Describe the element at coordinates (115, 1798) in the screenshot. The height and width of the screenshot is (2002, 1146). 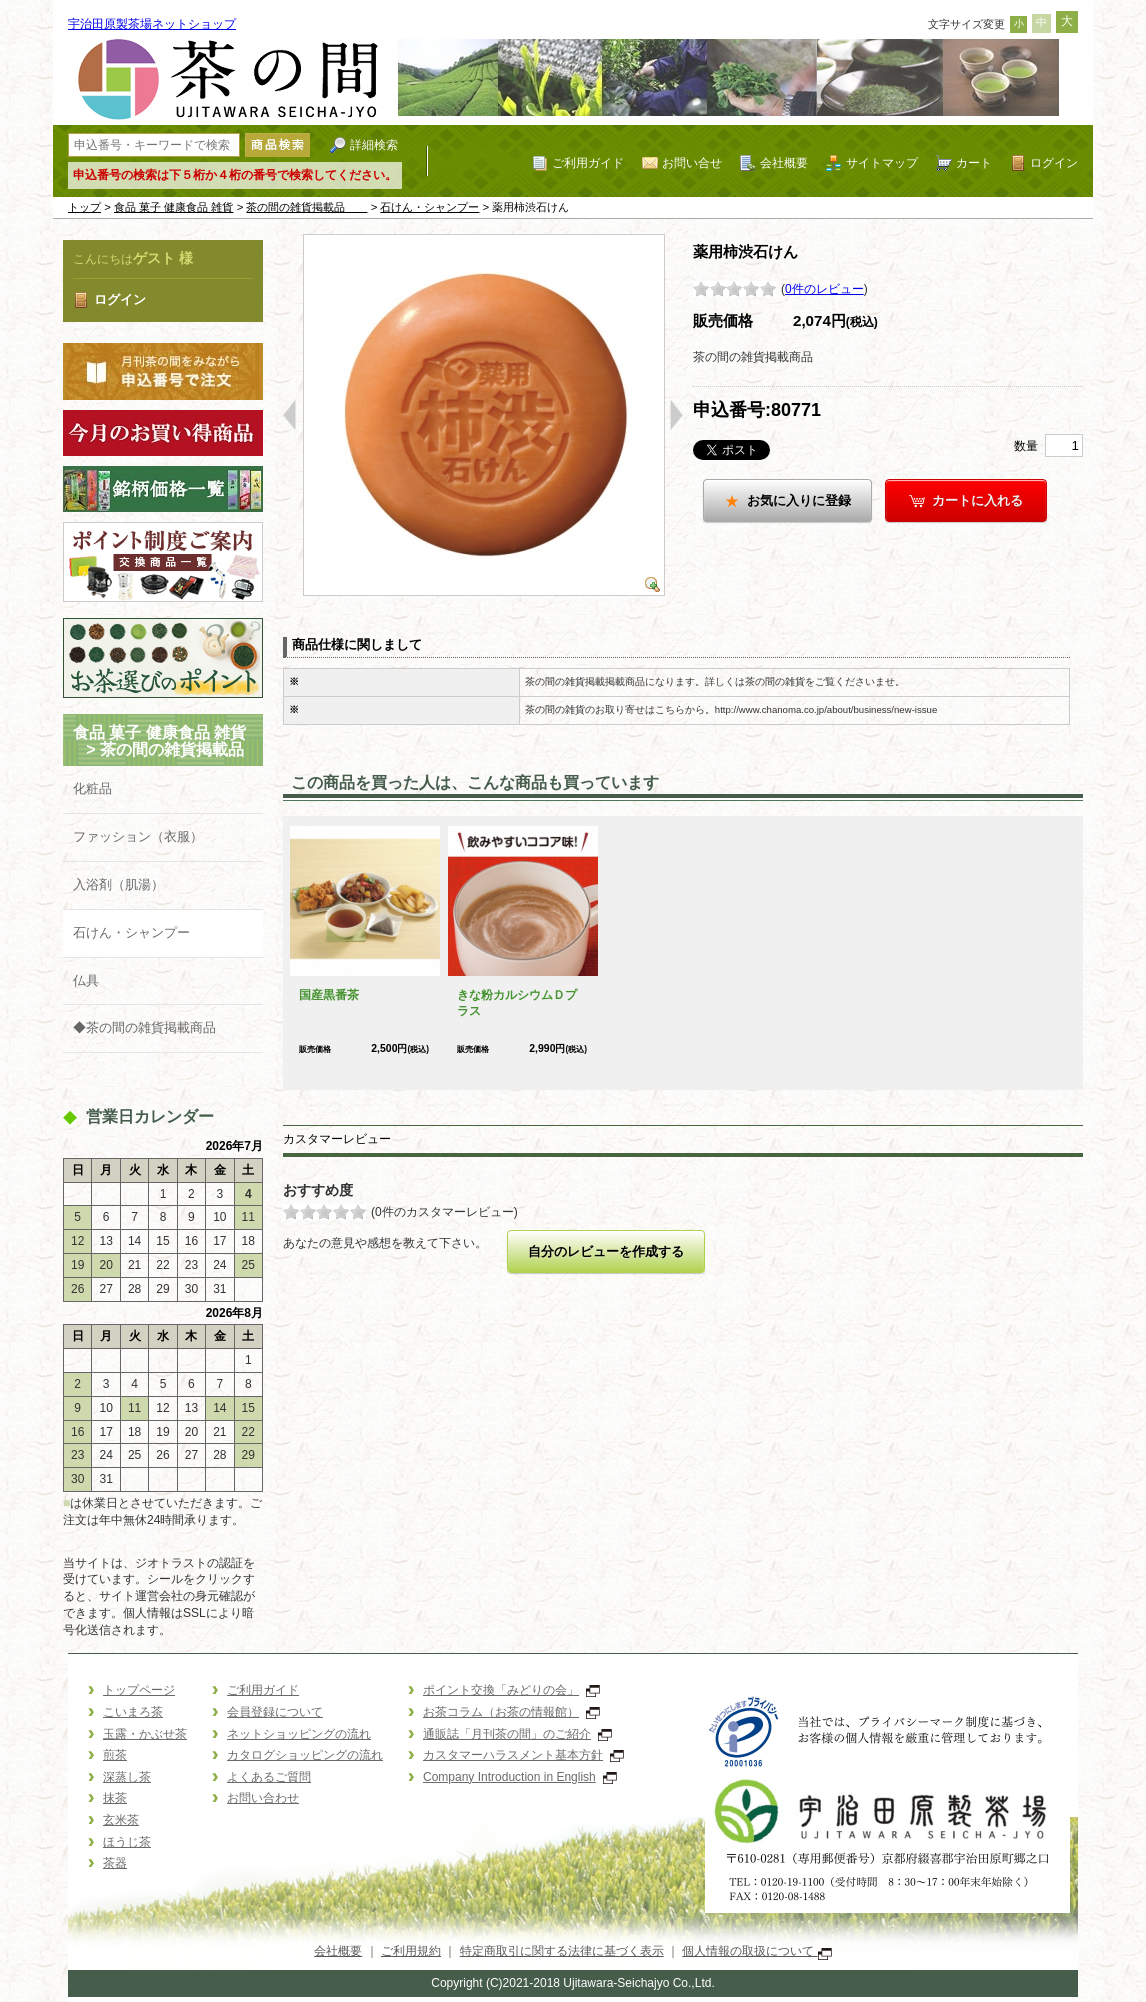
I see `抹茶` at that location.